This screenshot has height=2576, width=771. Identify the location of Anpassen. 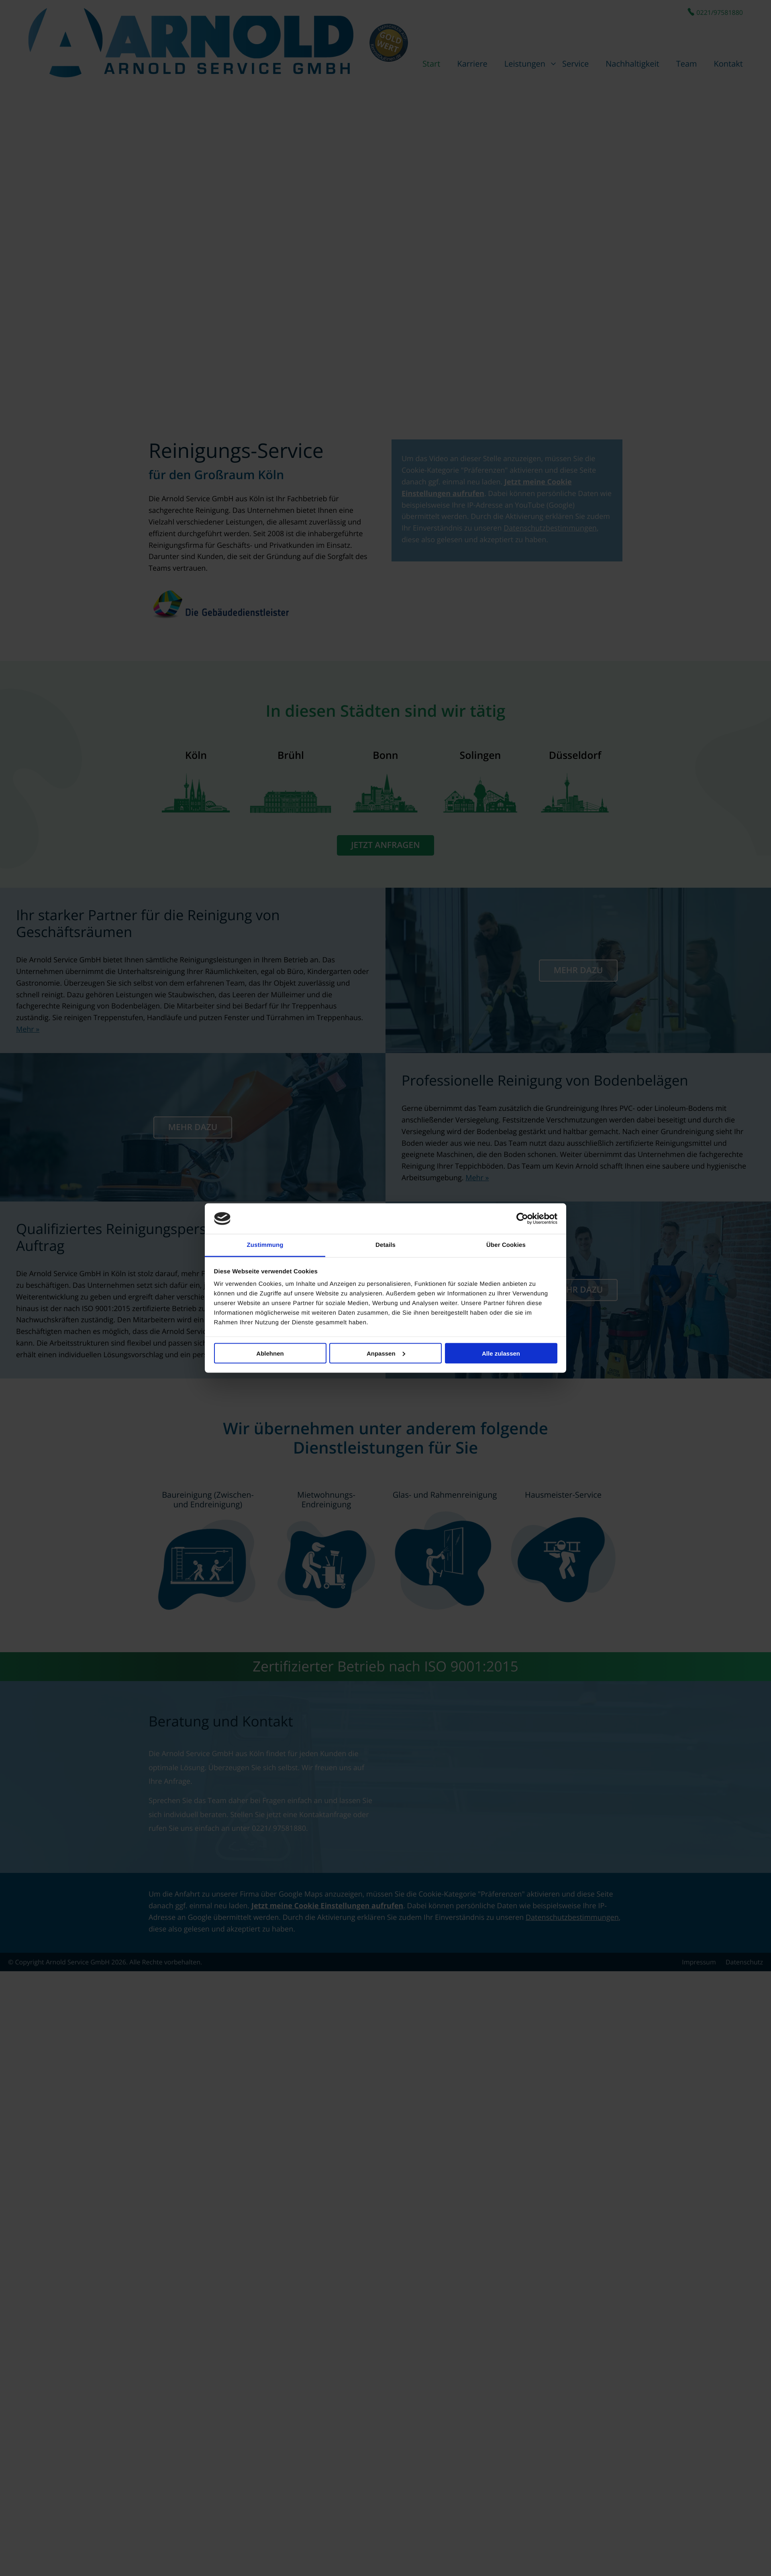
(386, 1353).